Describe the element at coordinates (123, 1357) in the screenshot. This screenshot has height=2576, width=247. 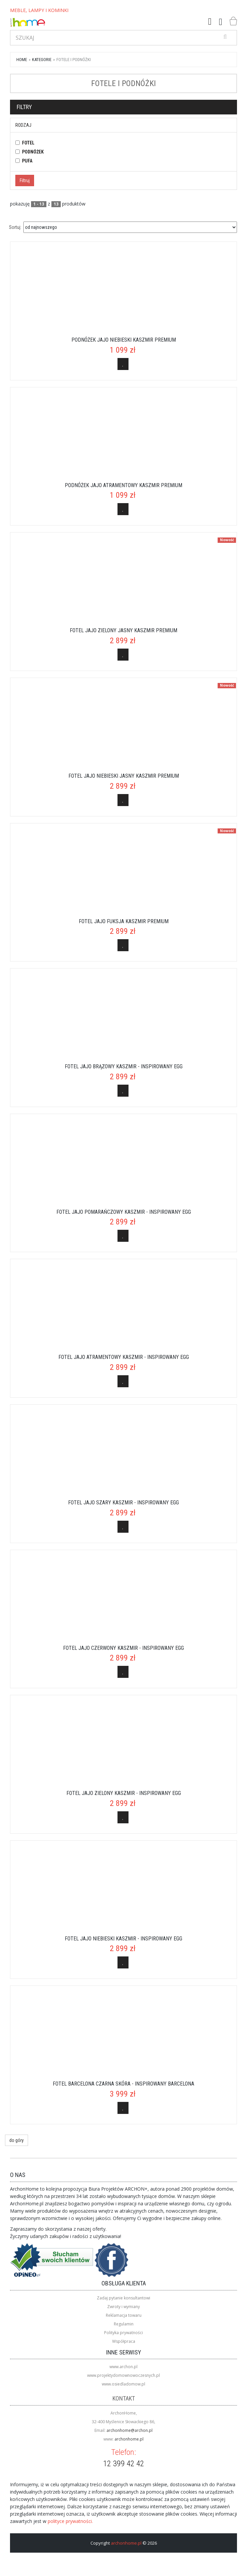
I see `Fotel Jajo atramentowy kaszmir - inspirowany Egg` at that location.